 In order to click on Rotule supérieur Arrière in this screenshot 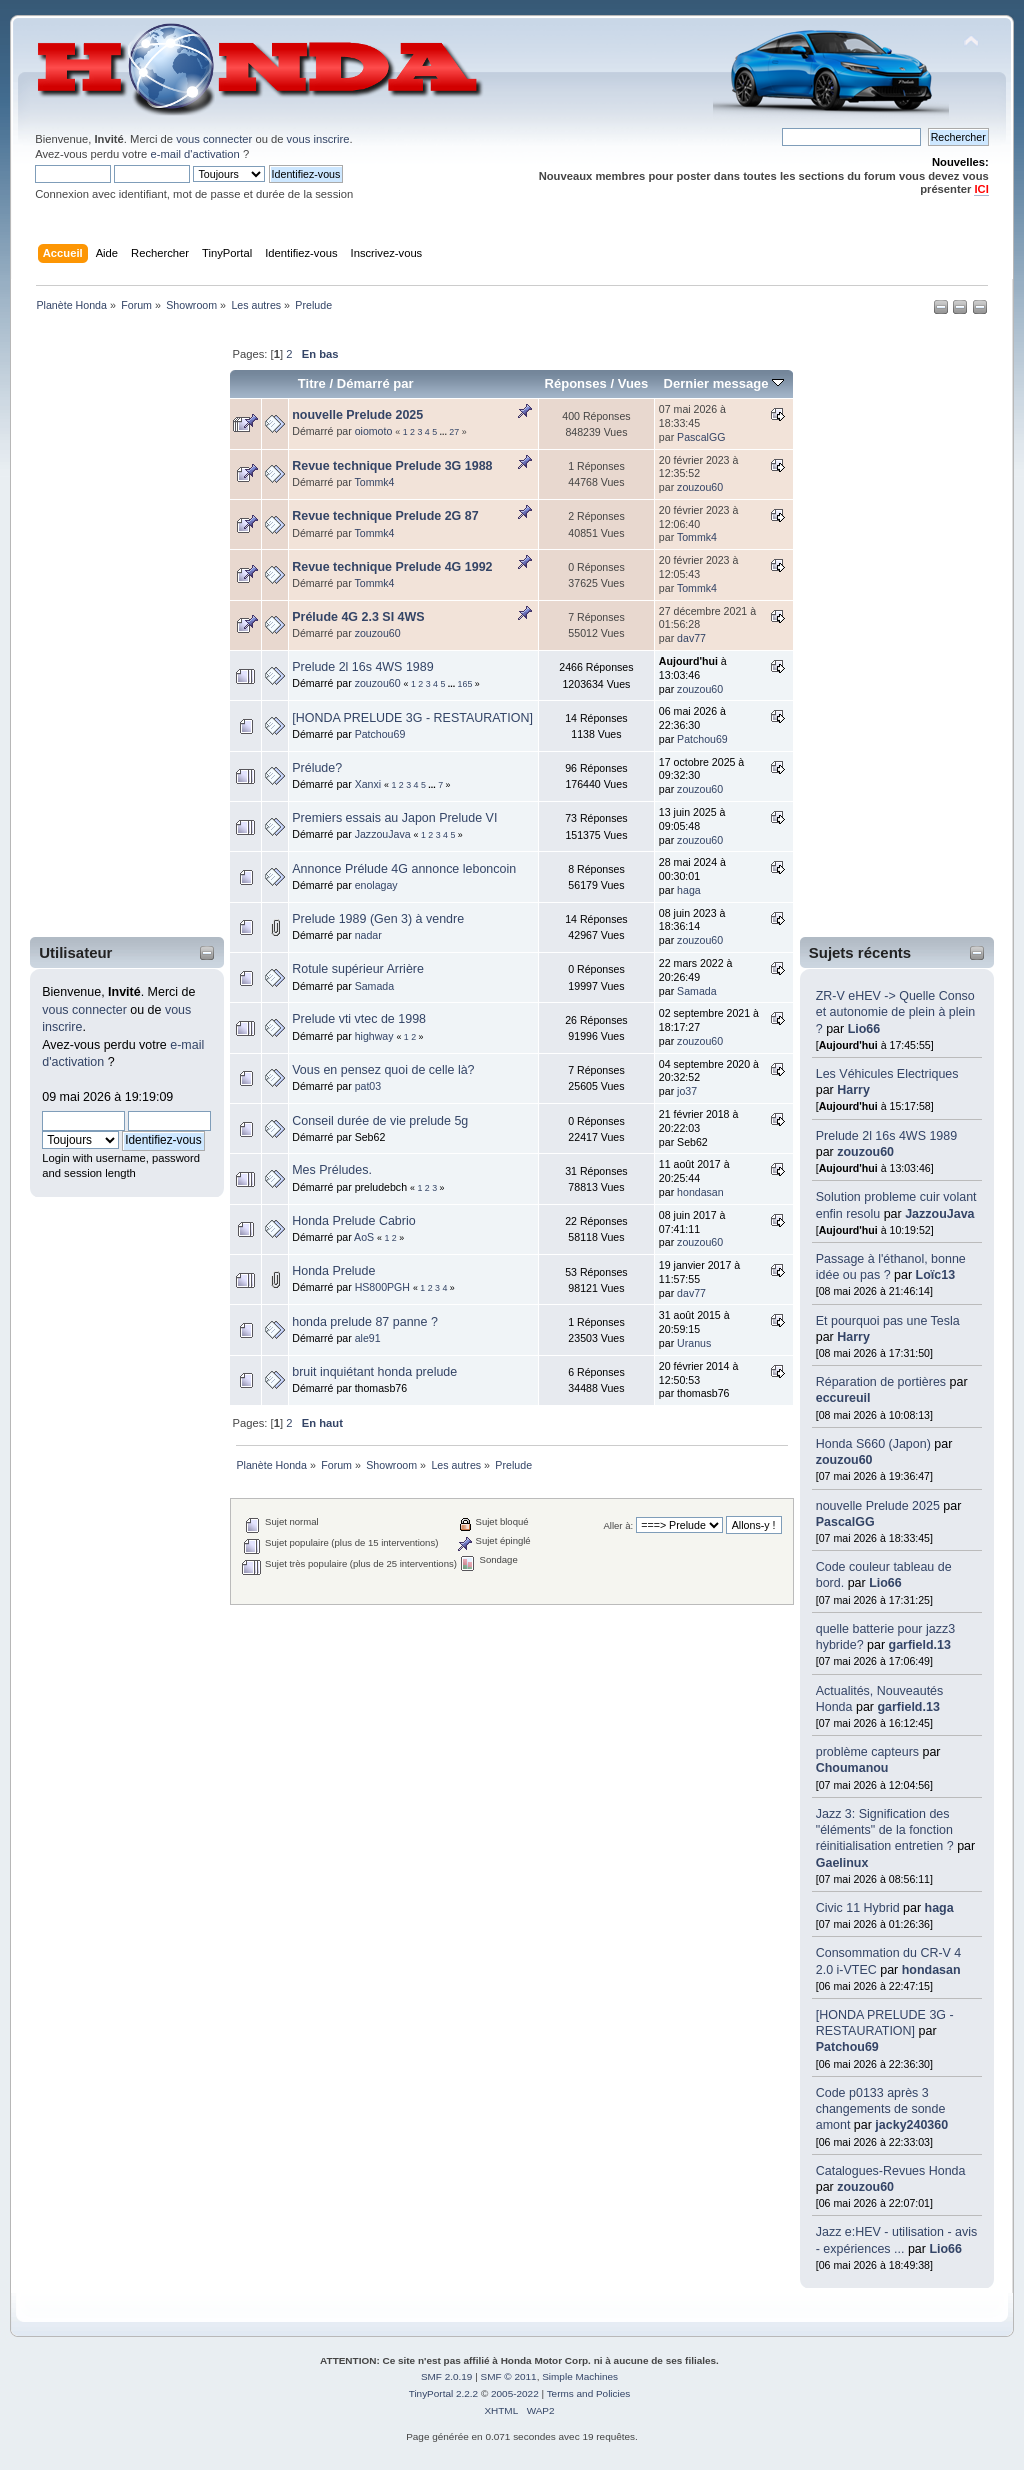, I will do `click(358, 969)`.